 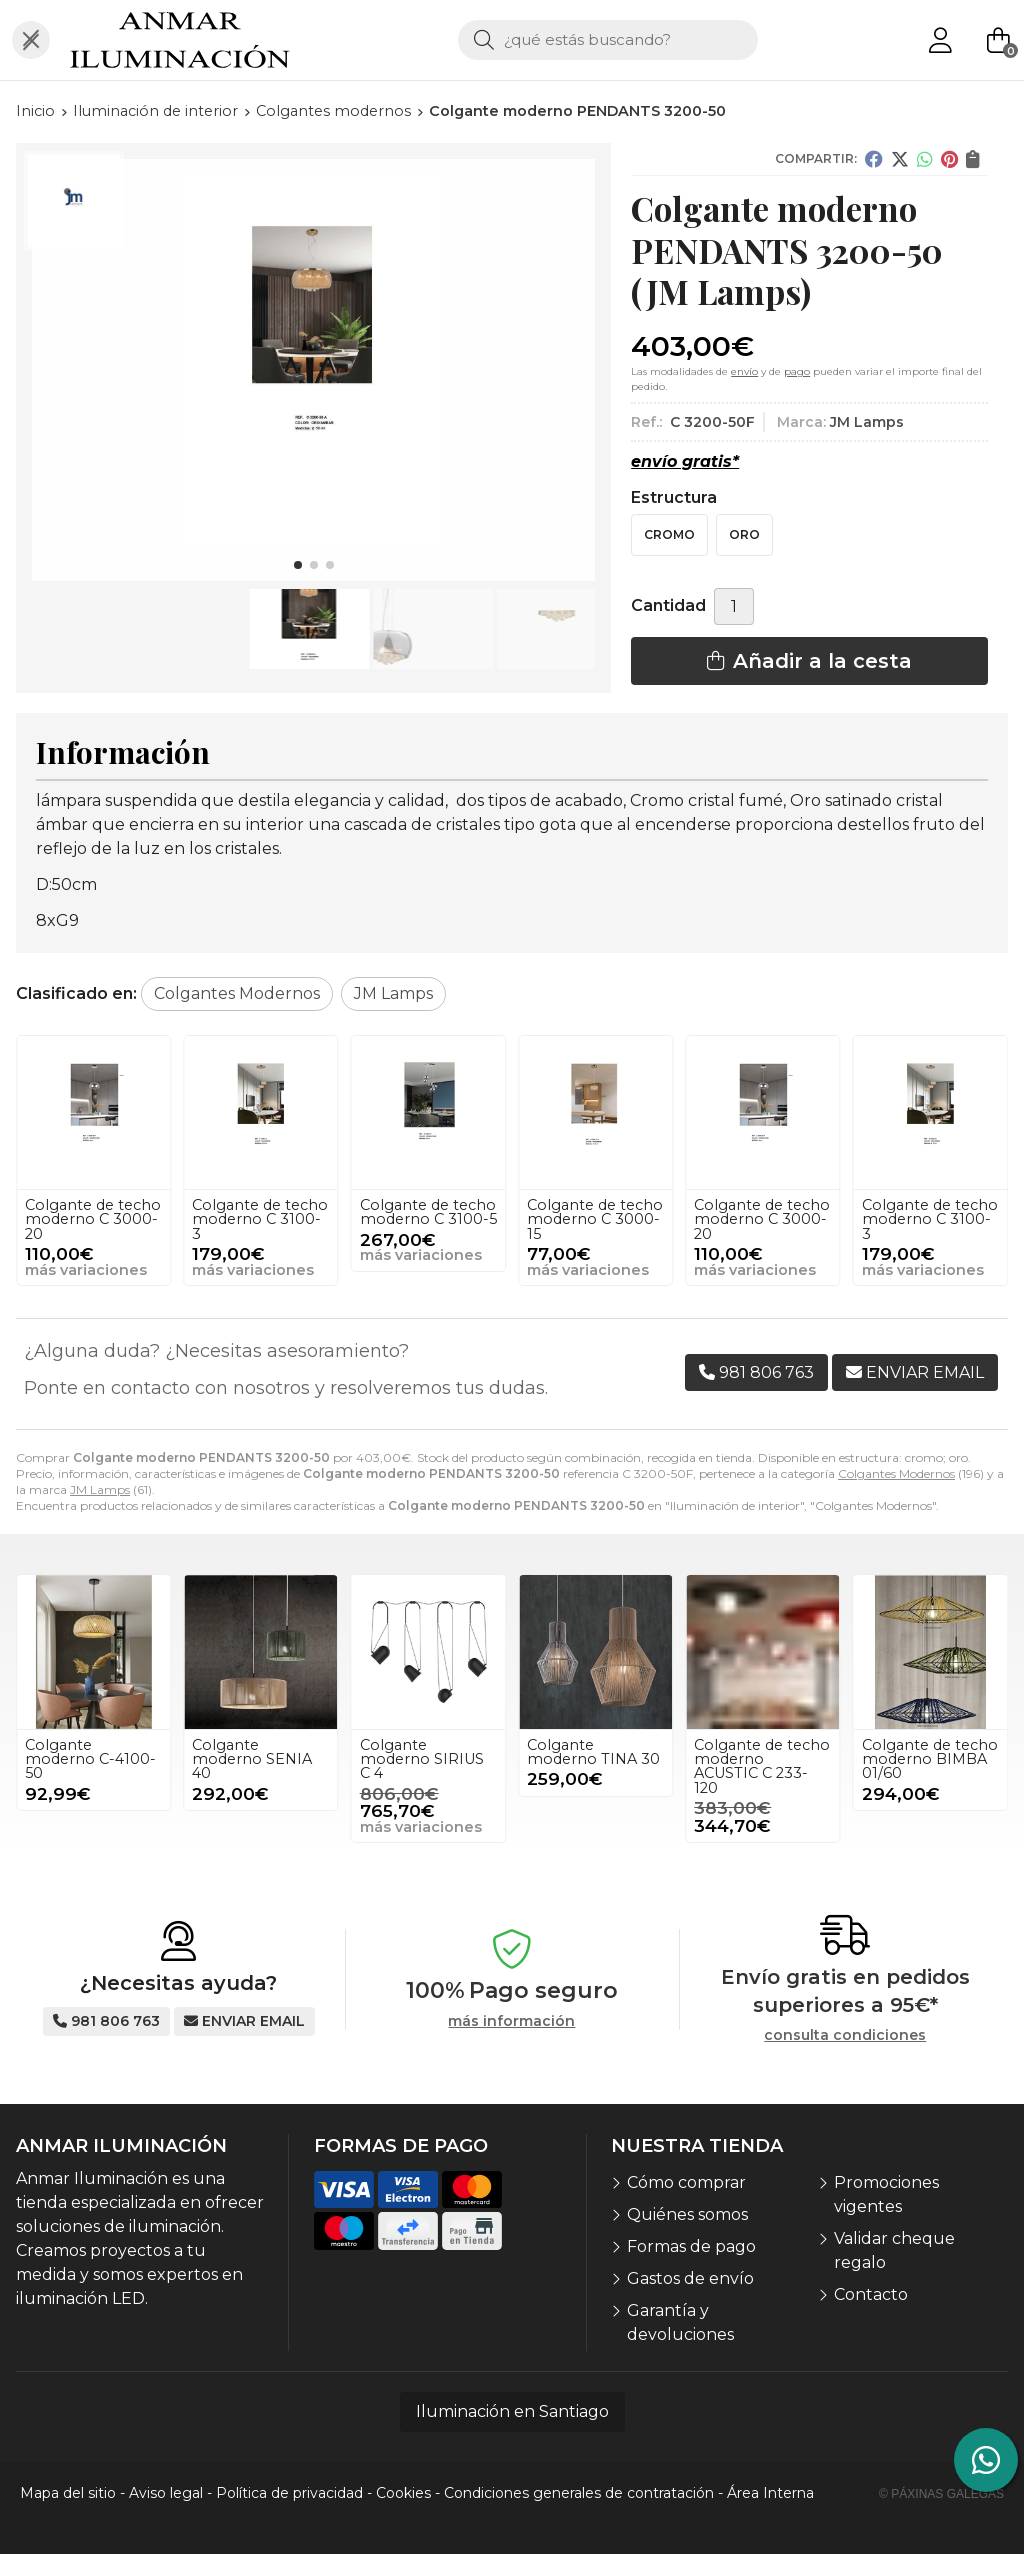 I want to click on Colgante moderno SIRIUS C 4, so click(x=422, y=1759).